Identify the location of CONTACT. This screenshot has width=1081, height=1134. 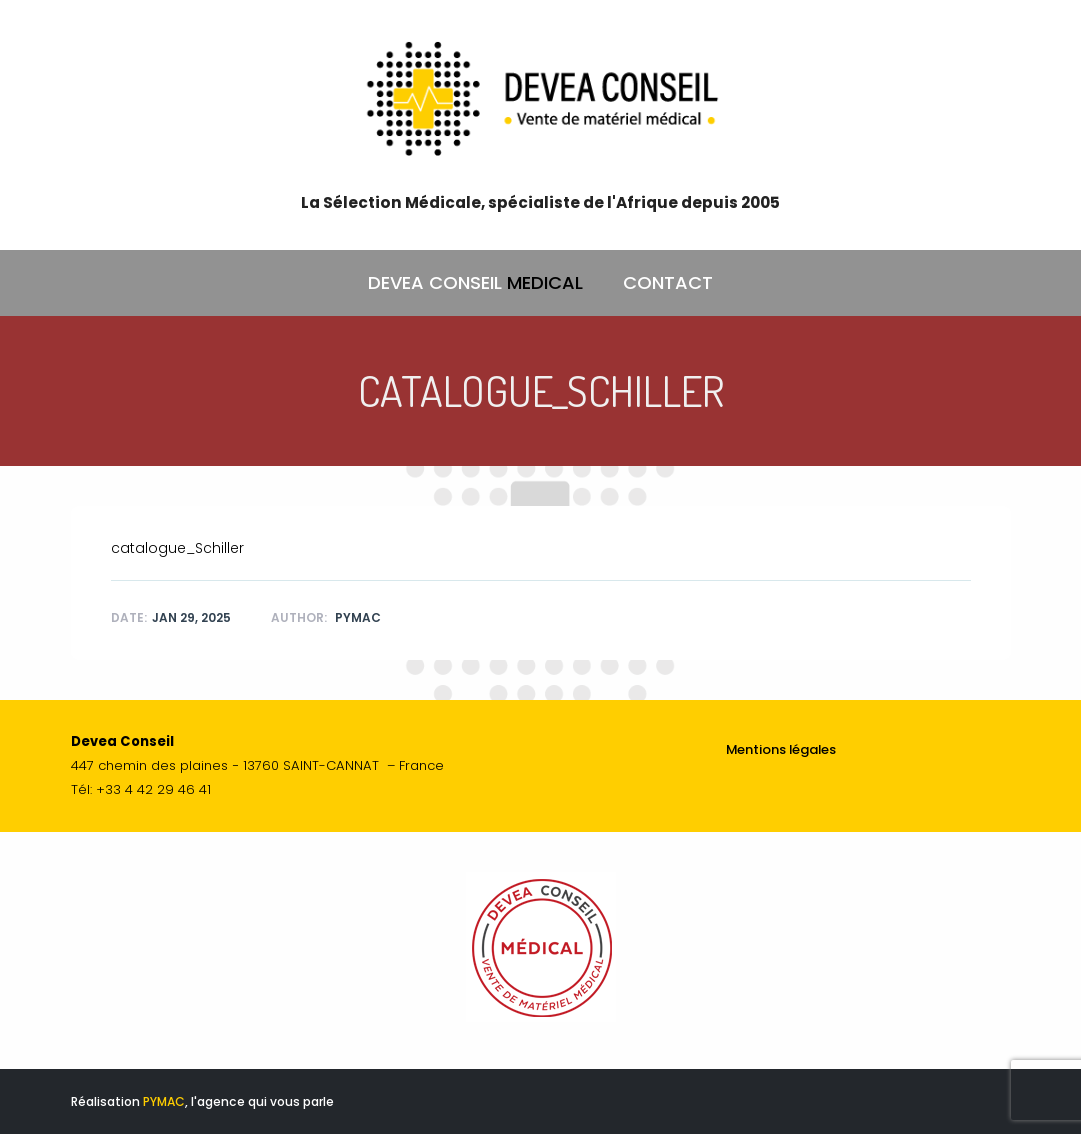
(668, 282).